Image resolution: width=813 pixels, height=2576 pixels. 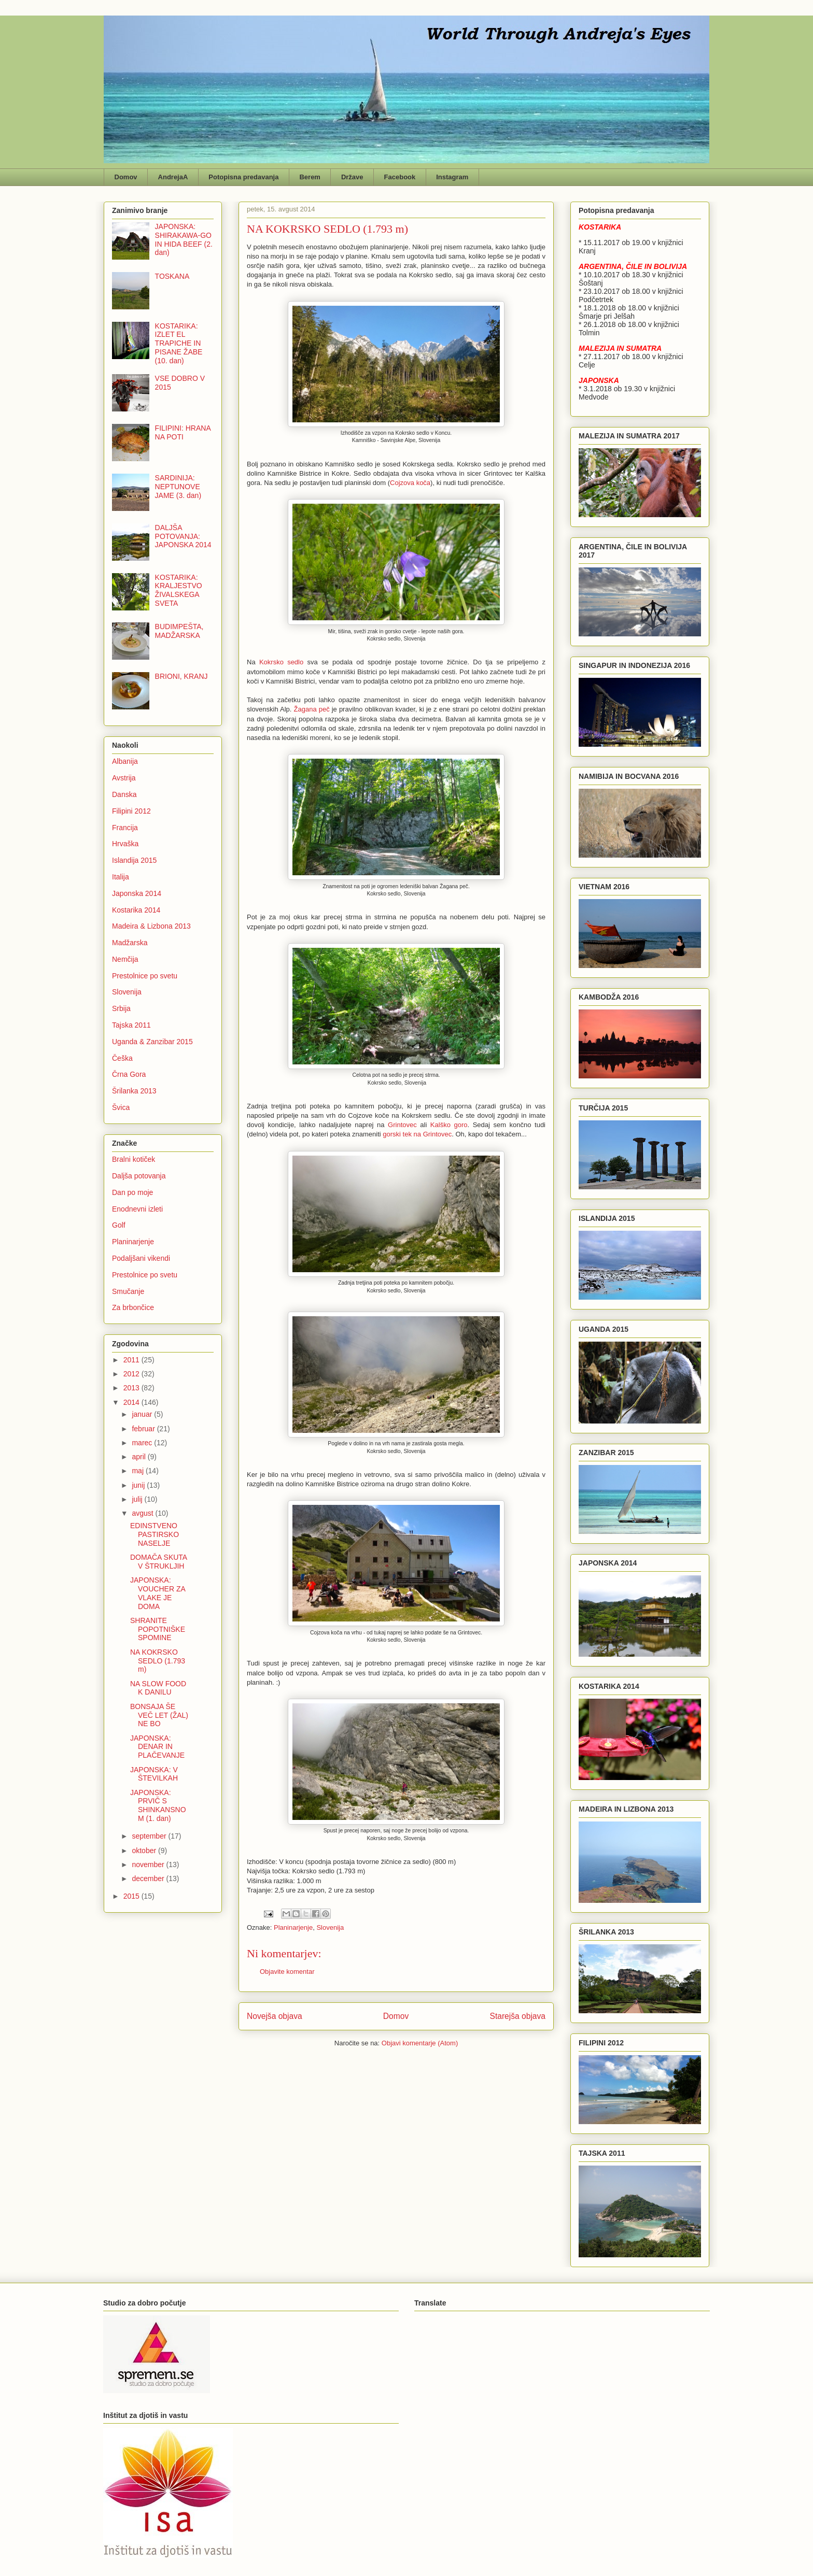 What do you see at coordinates (143, 1414) in the screenshot?
I see `januar` at bounding box center [143, 1414].